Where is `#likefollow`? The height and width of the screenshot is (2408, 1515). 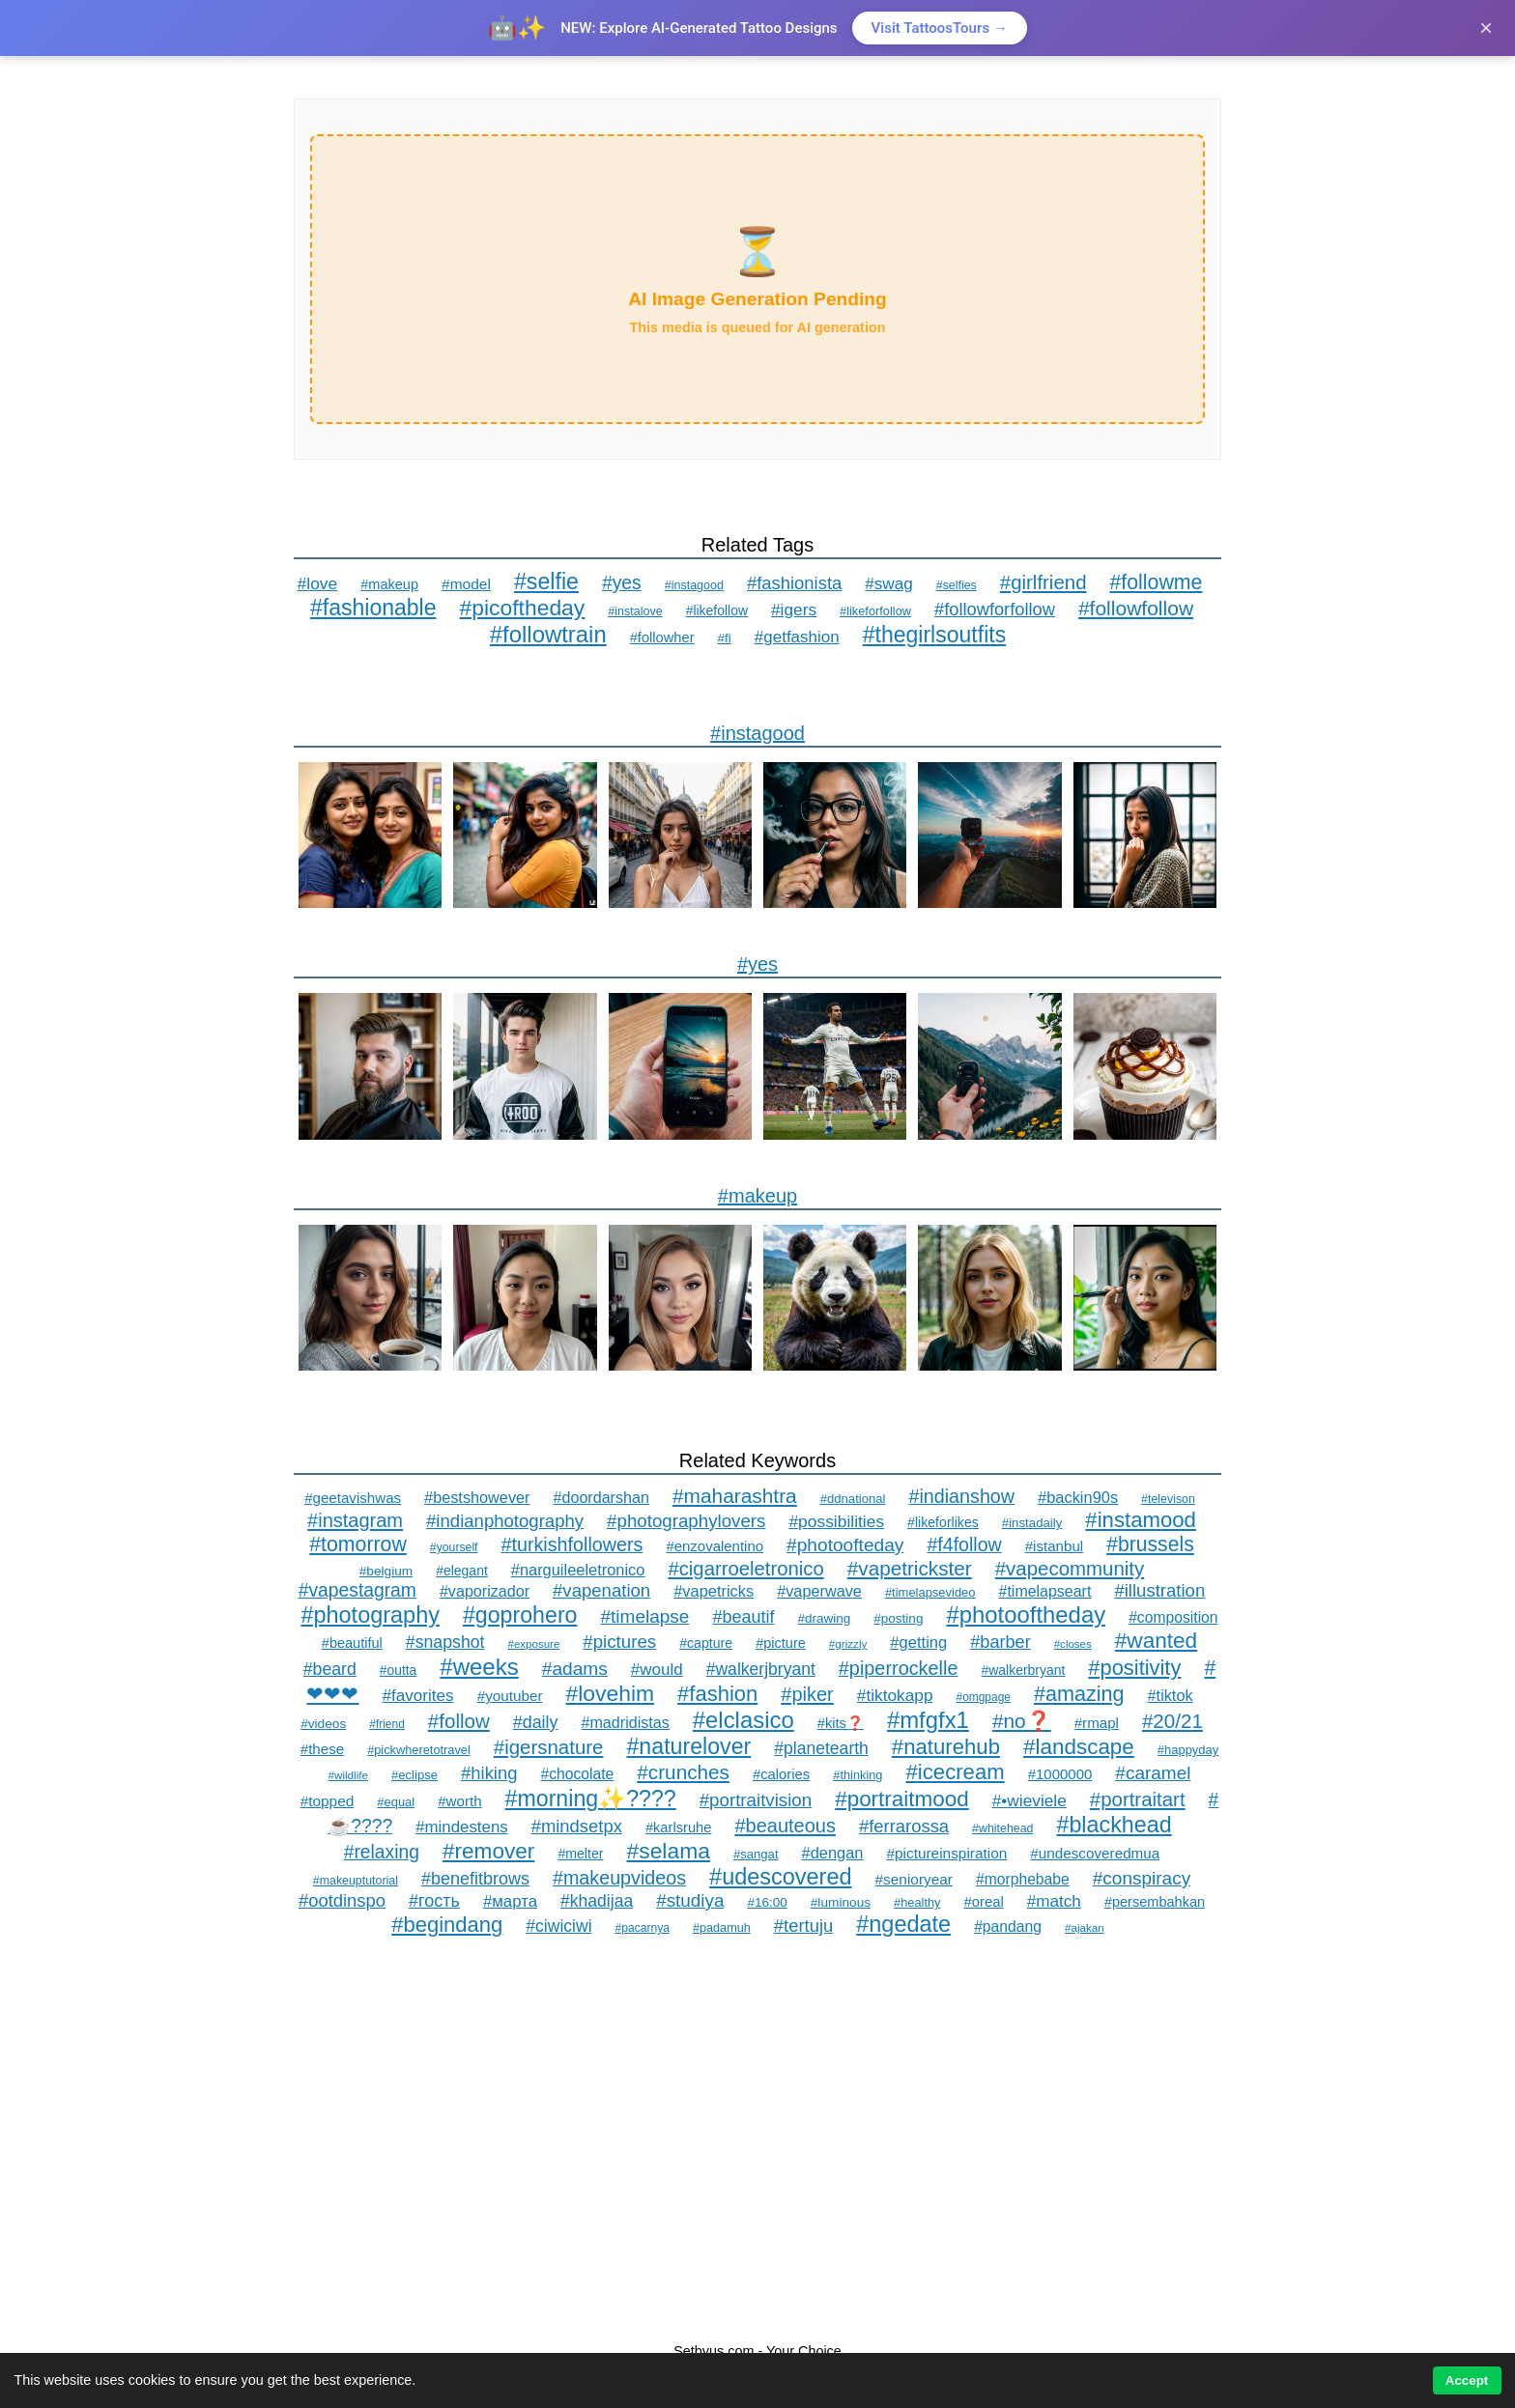 #likefollow is located at coordinates (717, 610).